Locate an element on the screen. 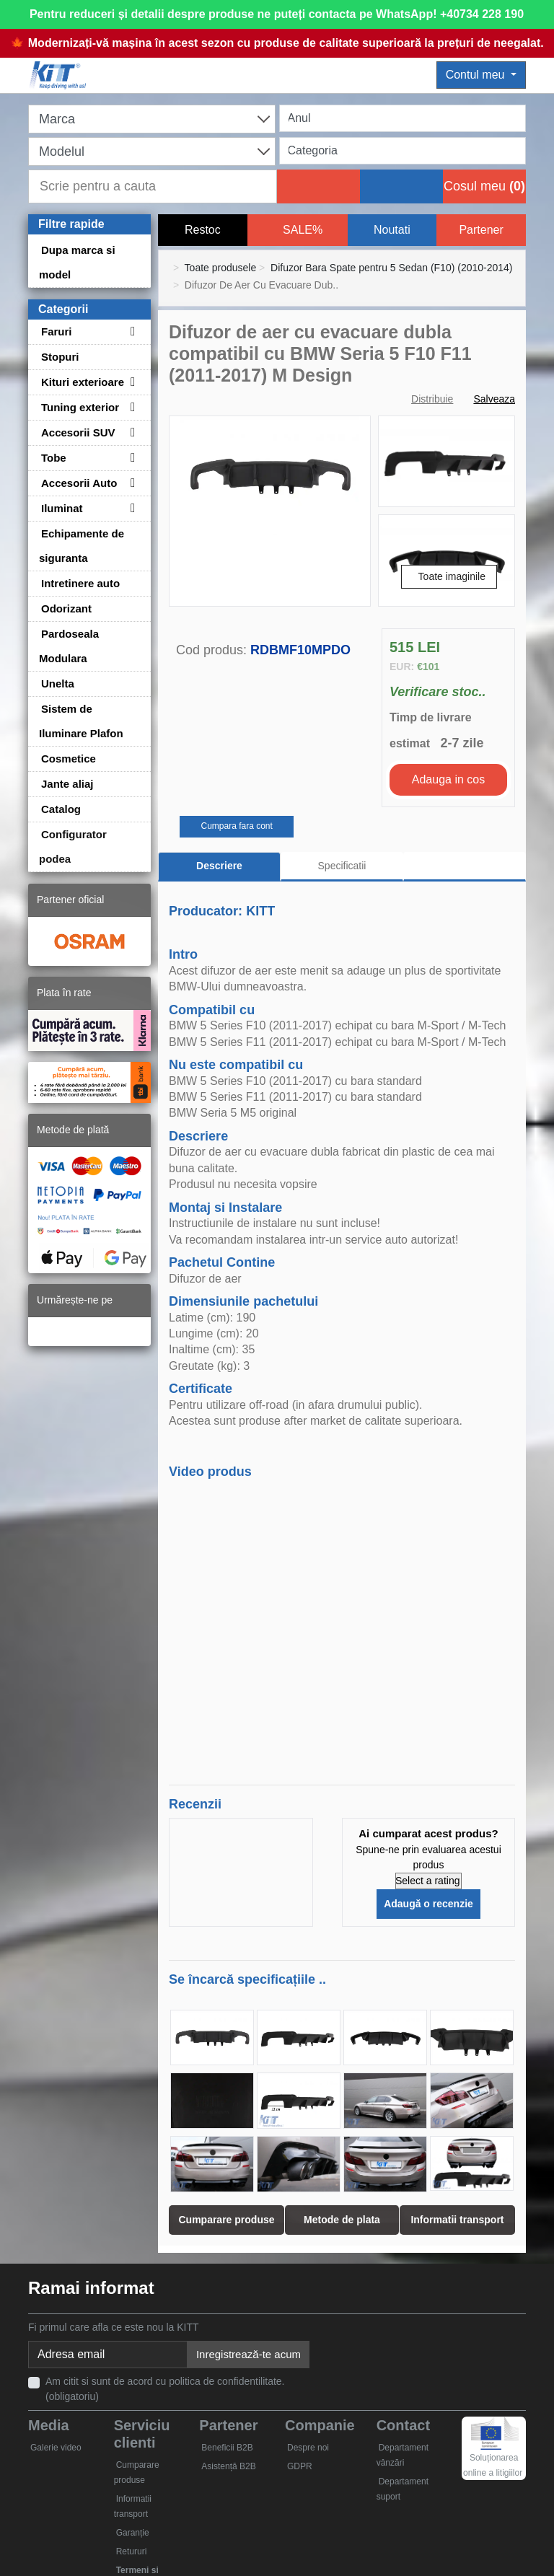  Soluționarea online a litigiilor is located at coordinates (492, 2452).